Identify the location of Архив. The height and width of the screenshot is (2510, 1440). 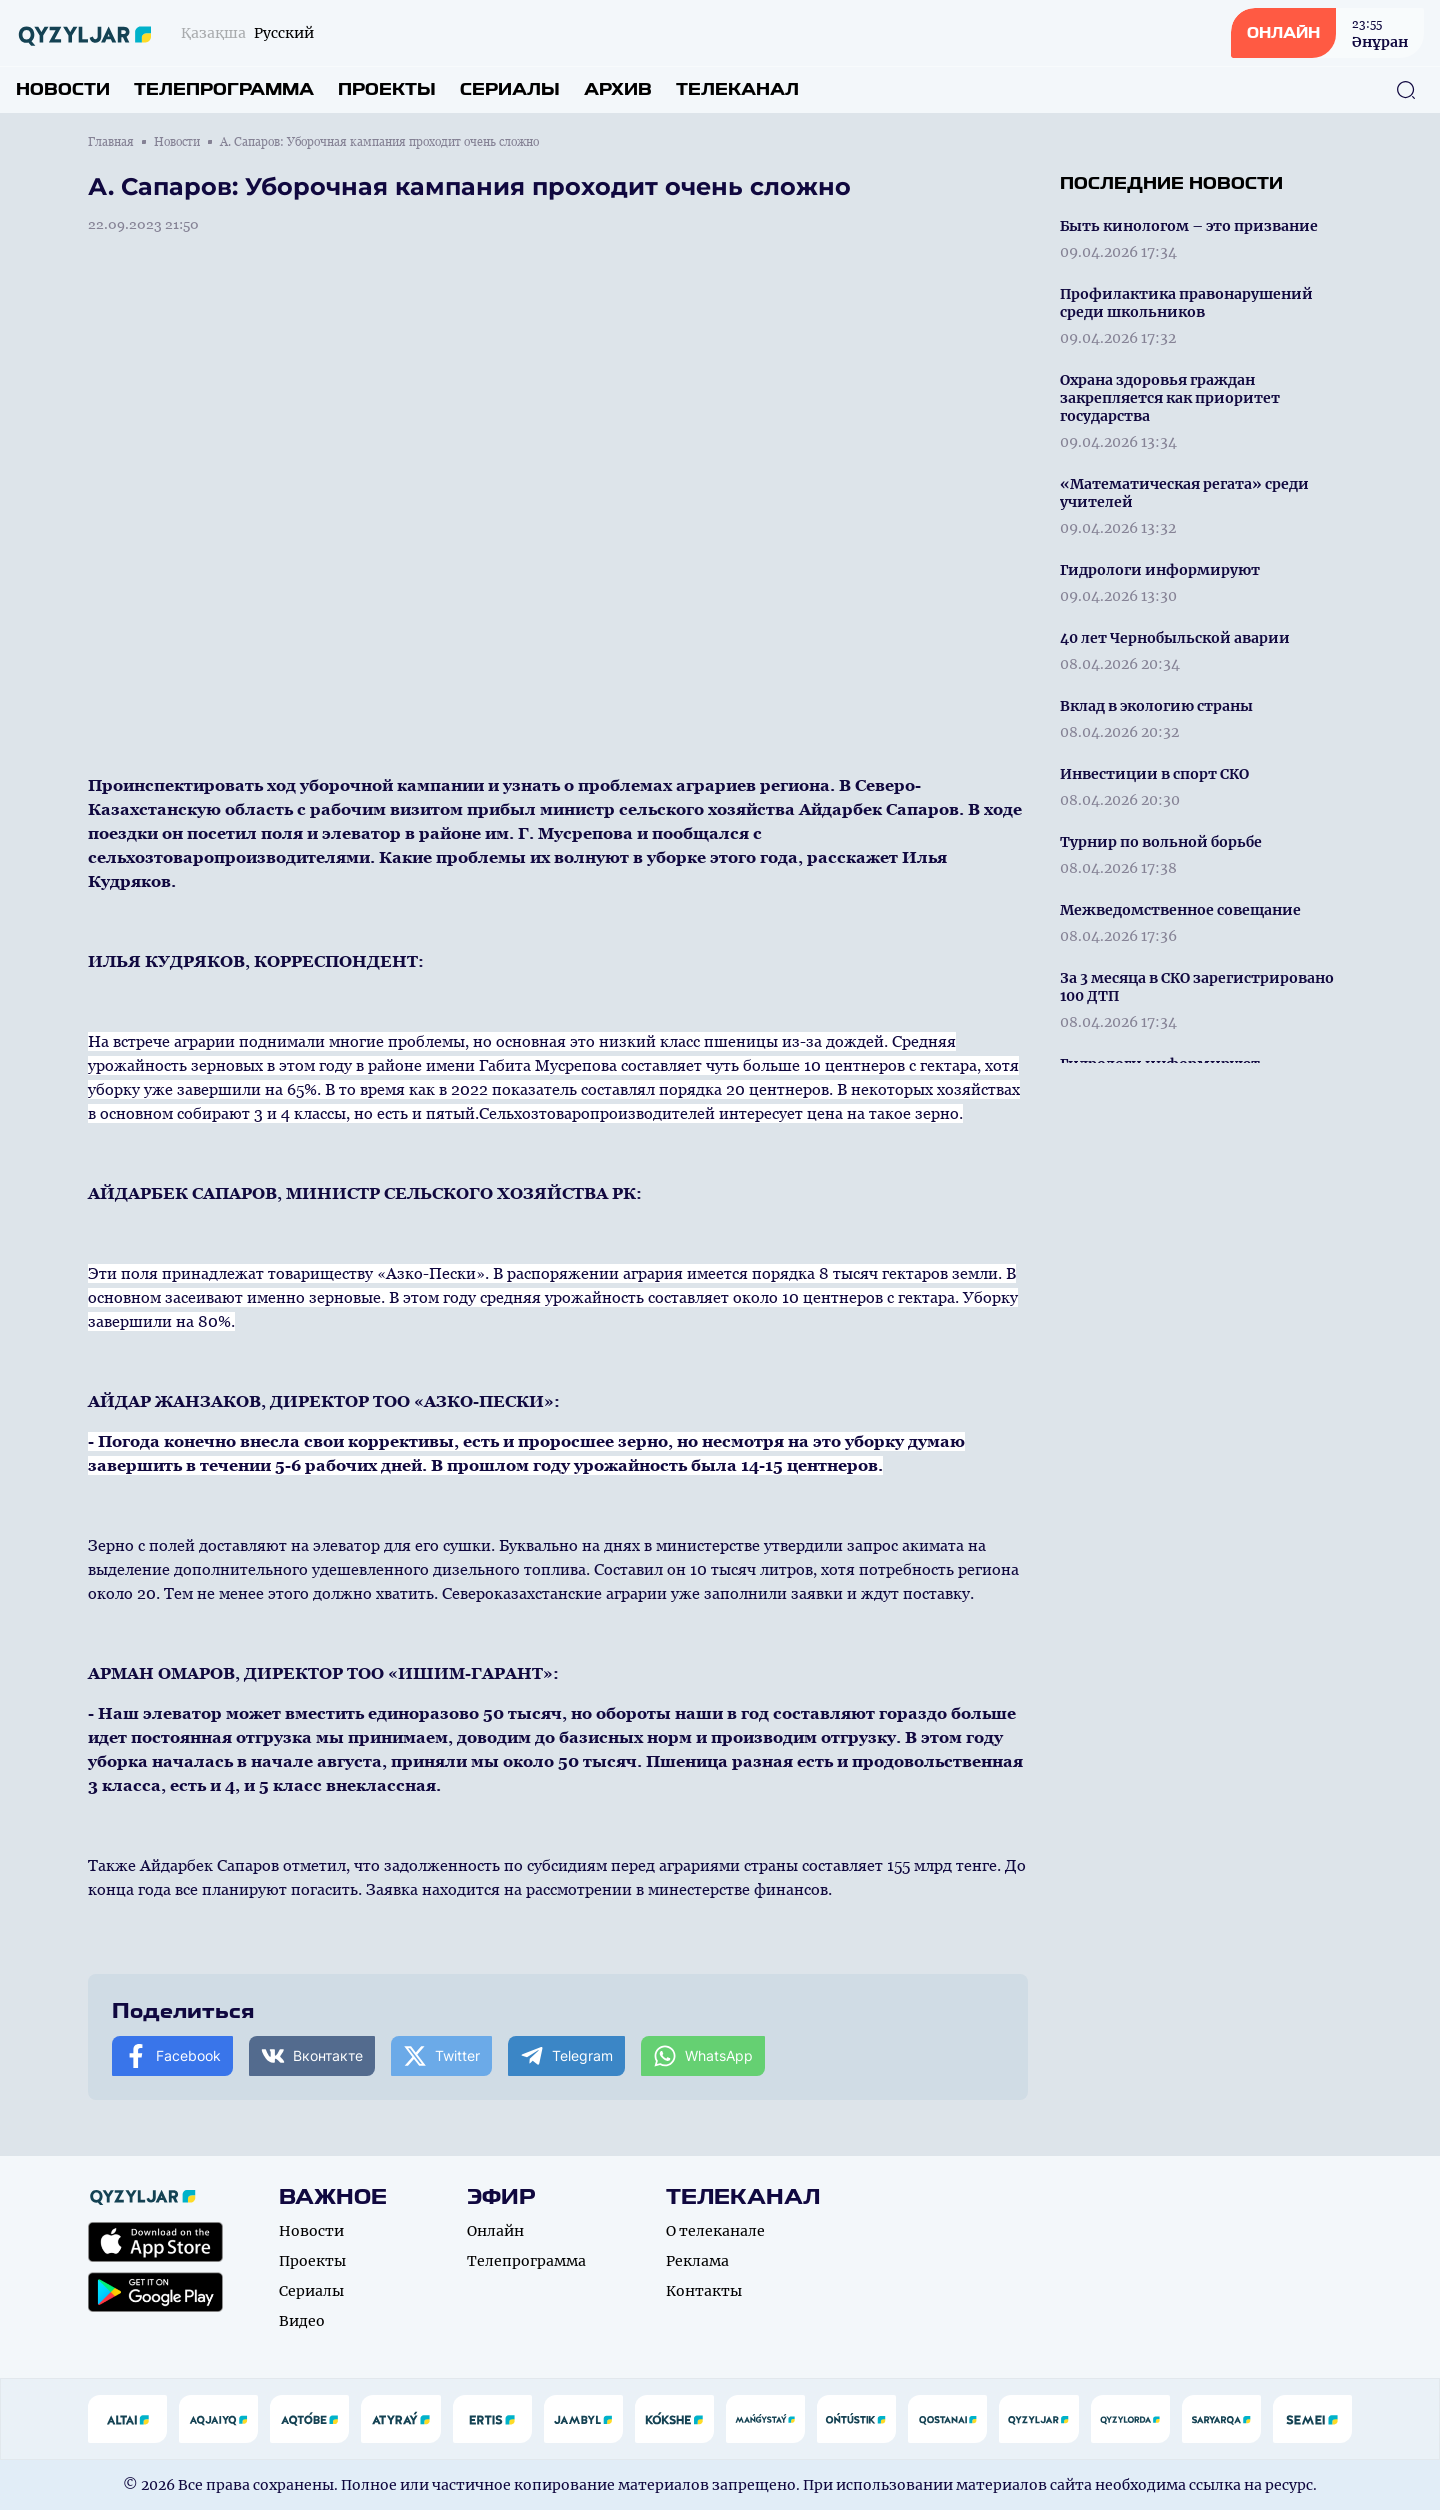
(618, 89).